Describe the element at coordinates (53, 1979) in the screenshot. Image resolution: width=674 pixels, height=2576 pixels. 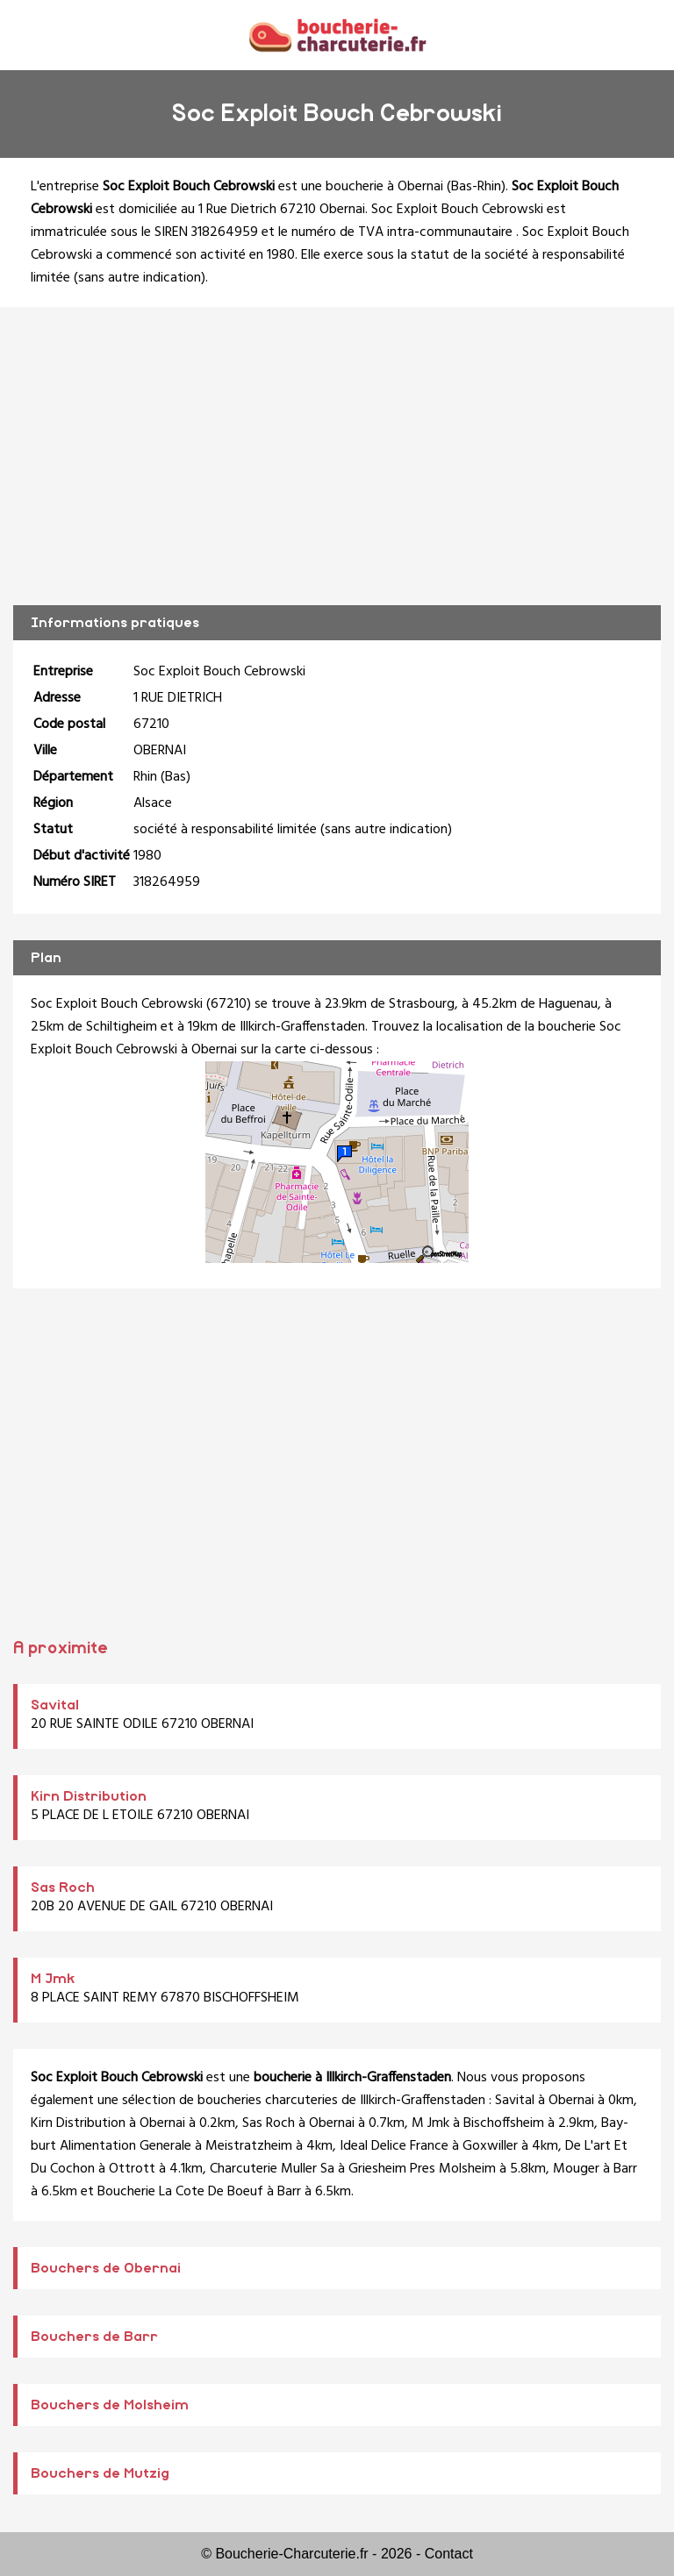
I see `M Jmk` at that location.